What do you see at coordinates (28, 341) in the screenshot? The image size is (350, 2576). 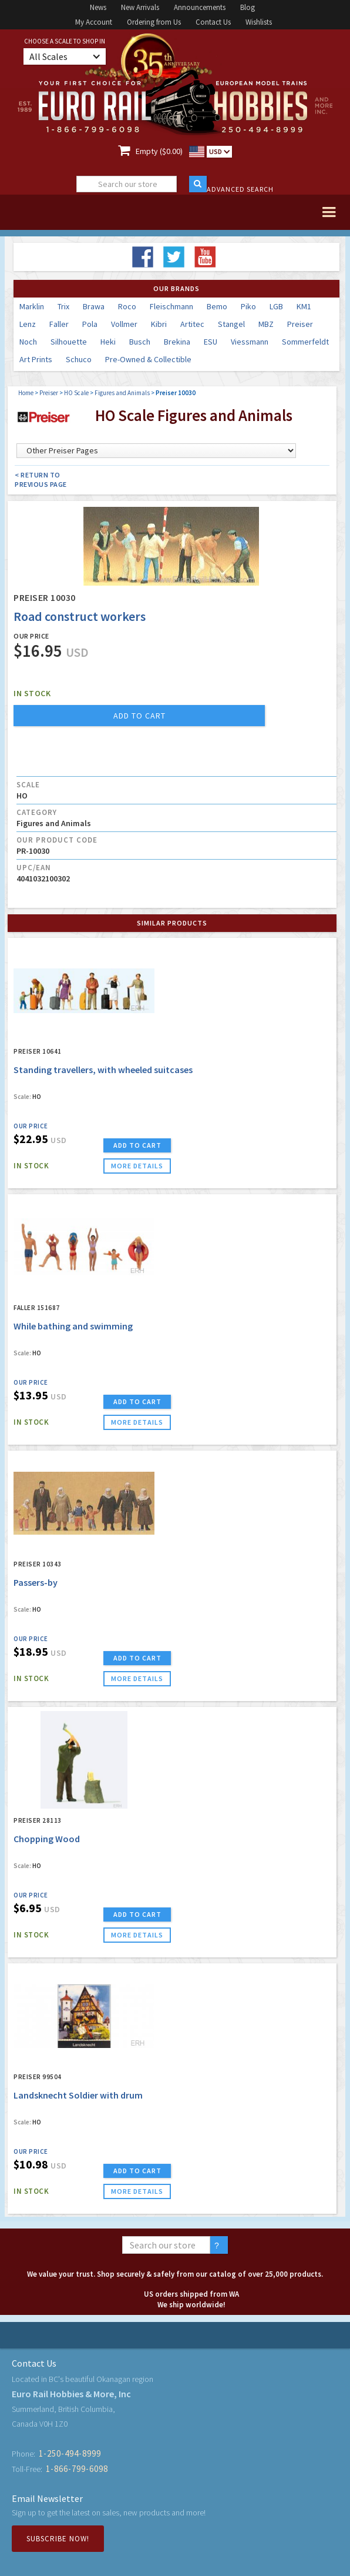 I see `Noch` at bounding box center [28, 341].